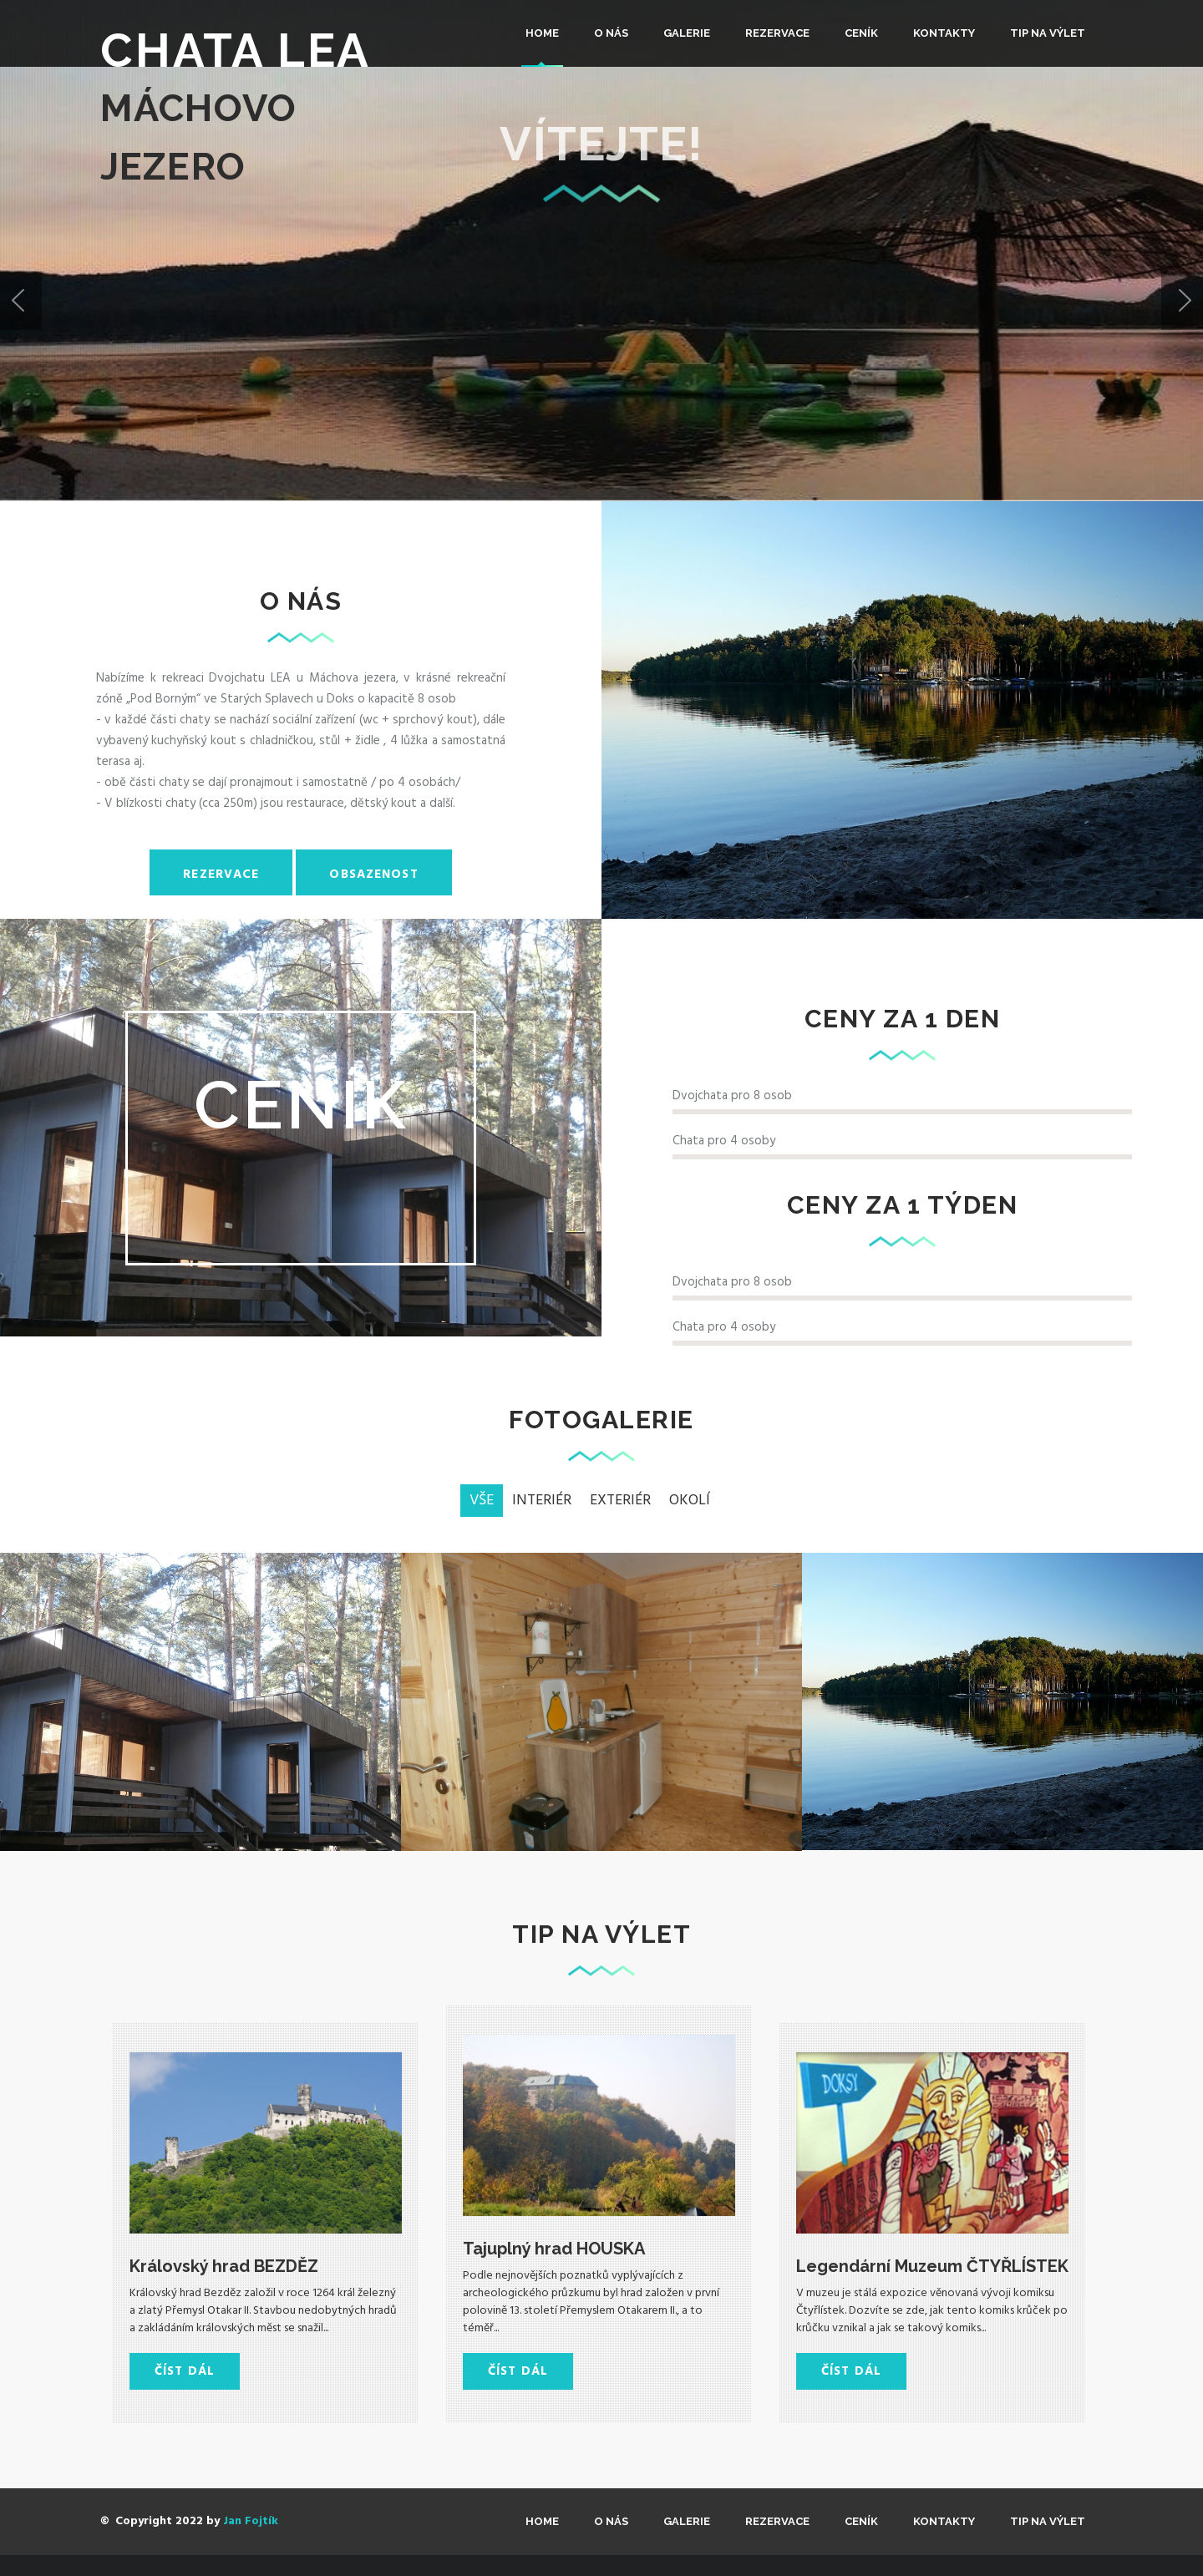 This screenshot has width=1203, height=2576. I want to click on Legendární Muzeum ČTYŘLÍSTEK, so click(932, 2266).